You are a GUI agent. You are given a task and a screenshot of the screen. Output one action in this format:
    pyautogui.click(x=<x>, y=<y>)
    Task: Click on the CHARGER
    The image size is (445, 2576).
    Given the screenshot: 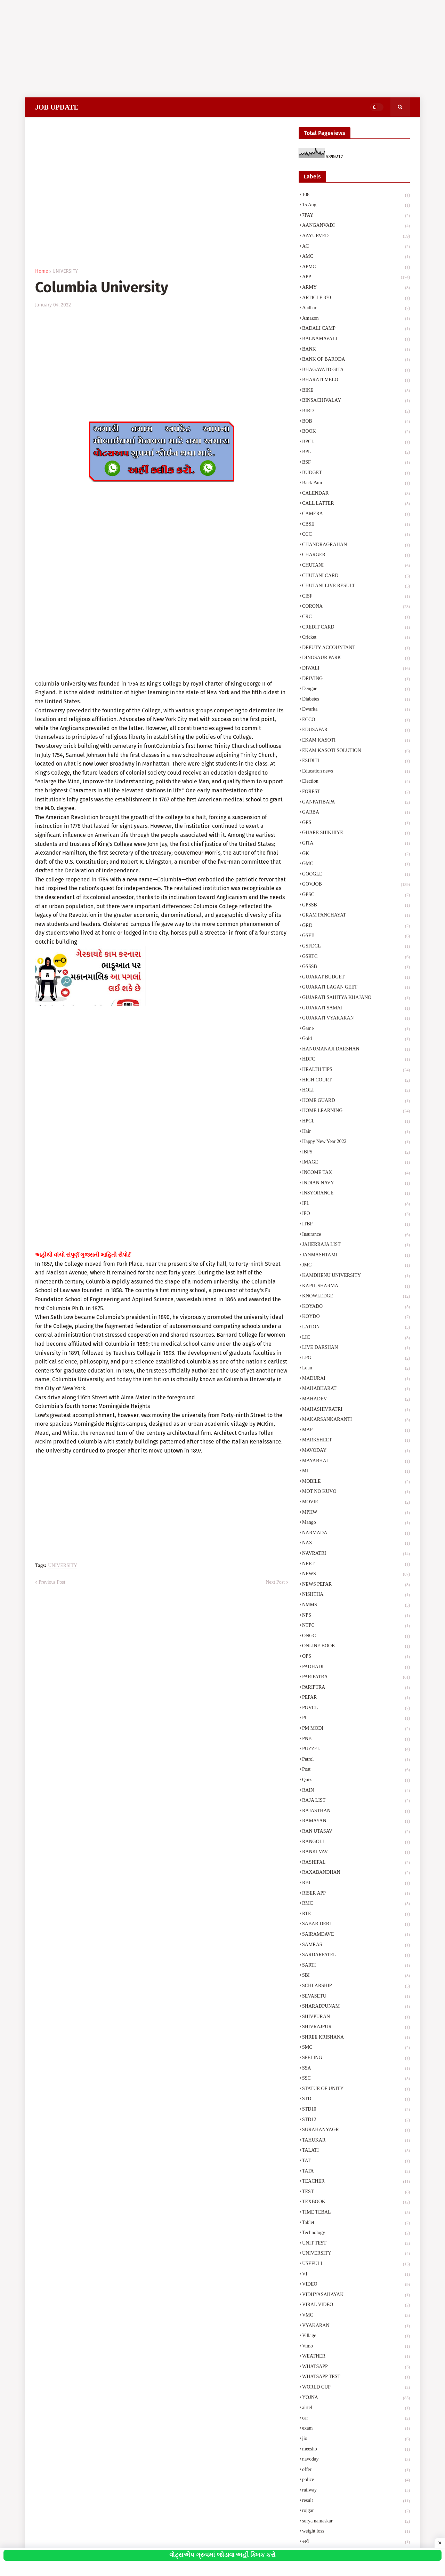 What is the action you would take?
    pyautogui.click(x=356, y=555)
    